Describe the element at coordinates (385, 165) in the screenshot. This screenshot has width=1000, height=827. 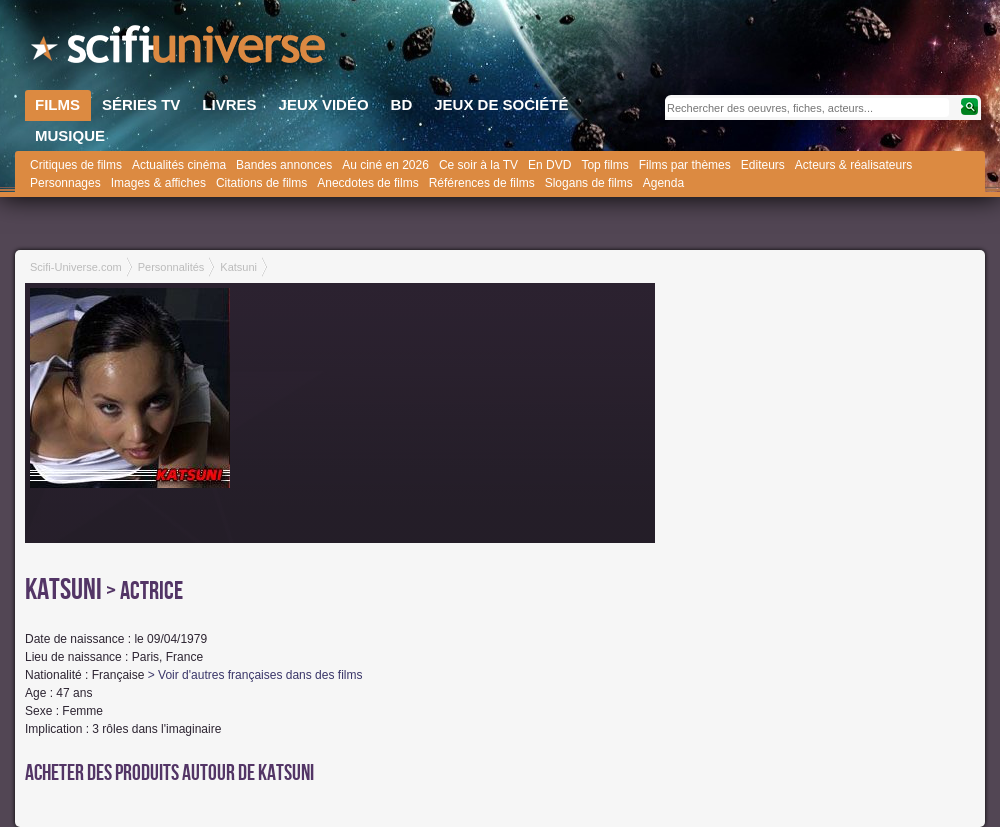
I see `Au ciné en 2026` at that location.